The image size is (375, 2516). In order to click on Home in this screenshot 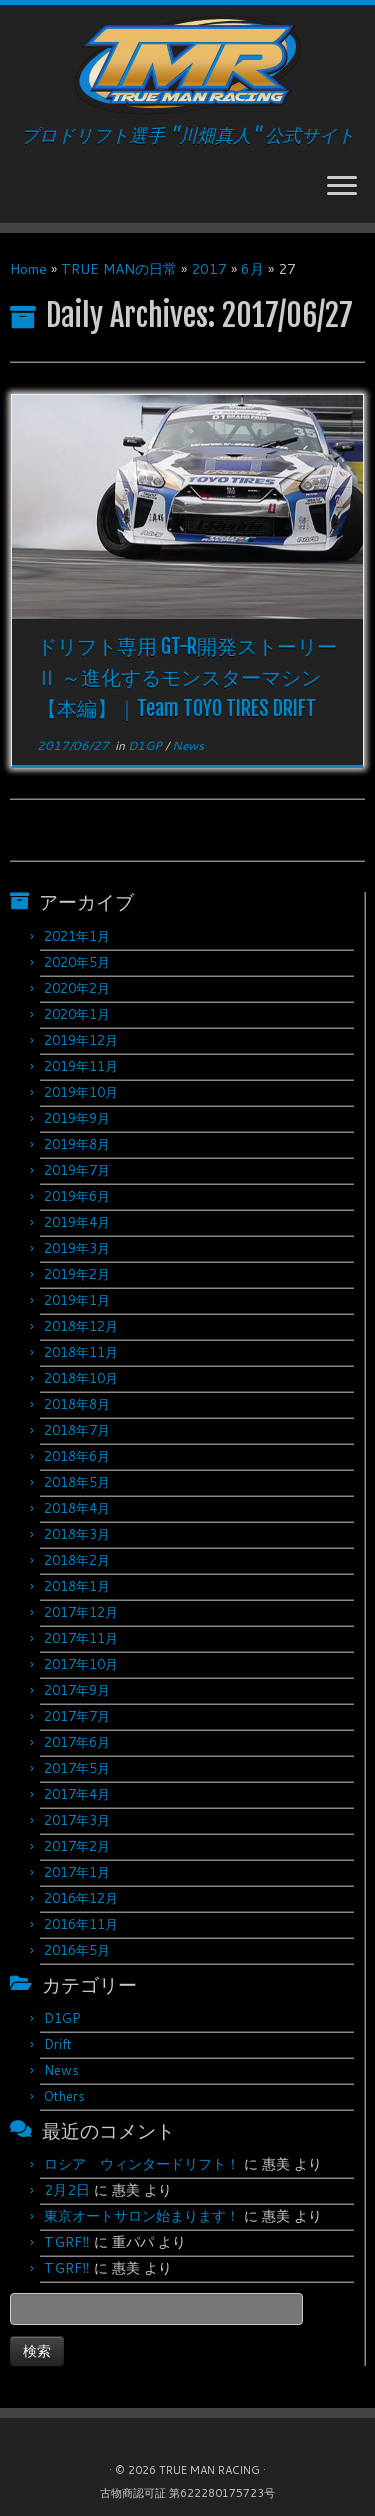, I will do `click(28, 269)`.